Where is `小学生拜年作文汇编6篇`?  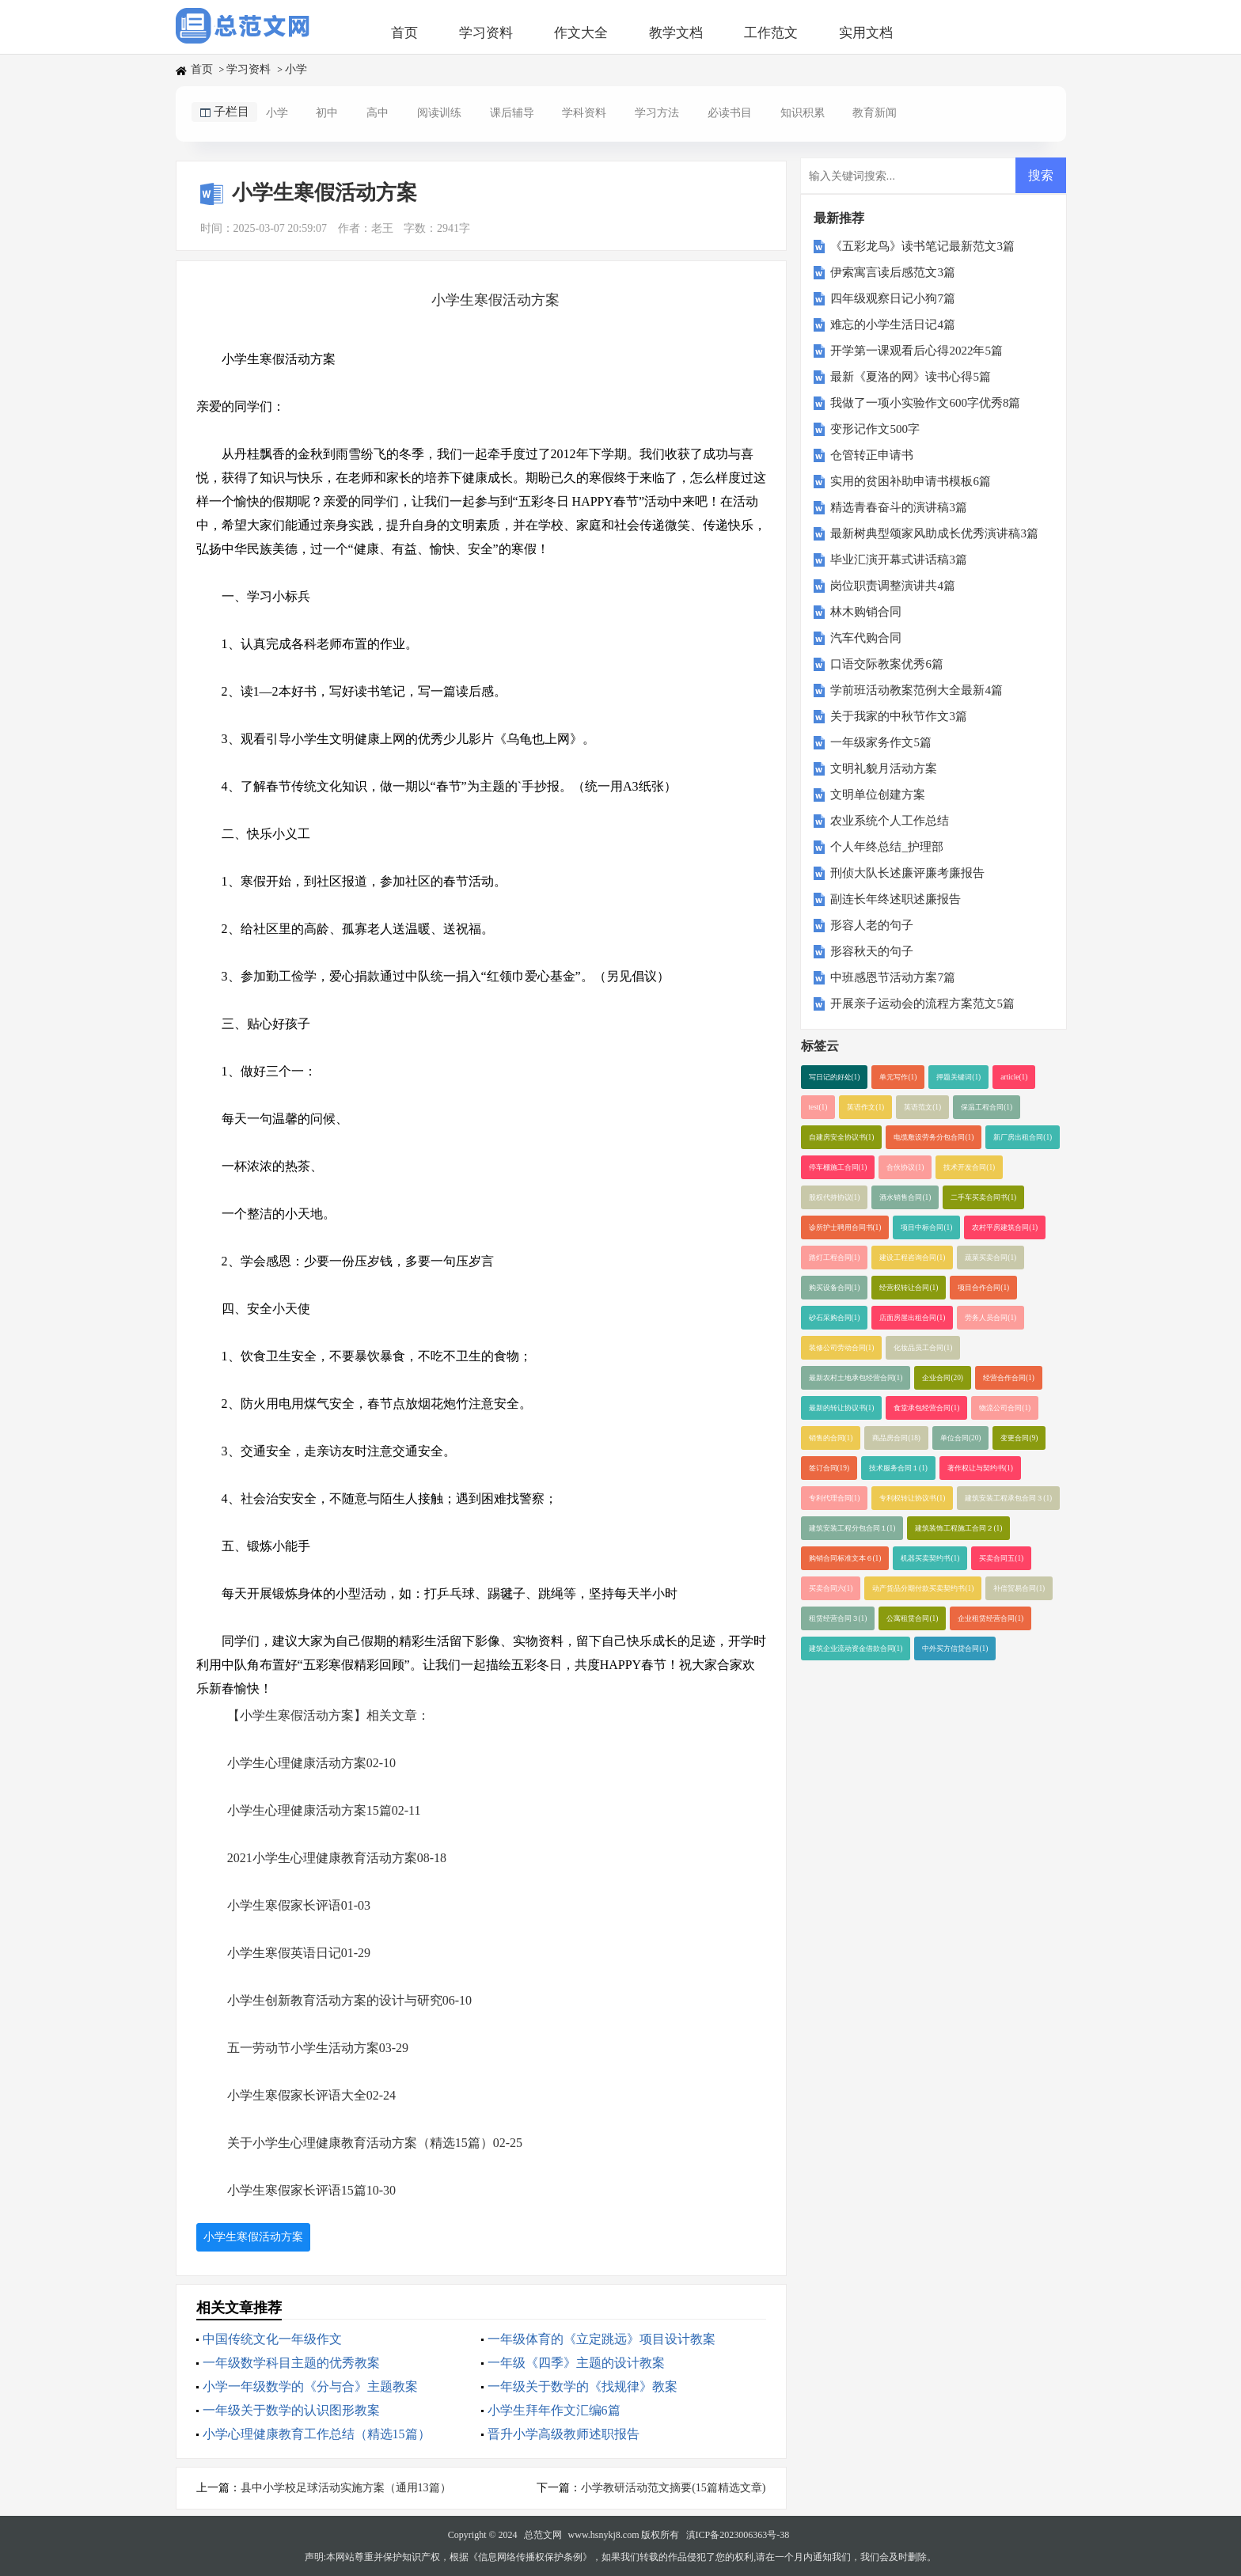
小学生拜年作文汇编6篇 is located at coordinates (554, 2410).